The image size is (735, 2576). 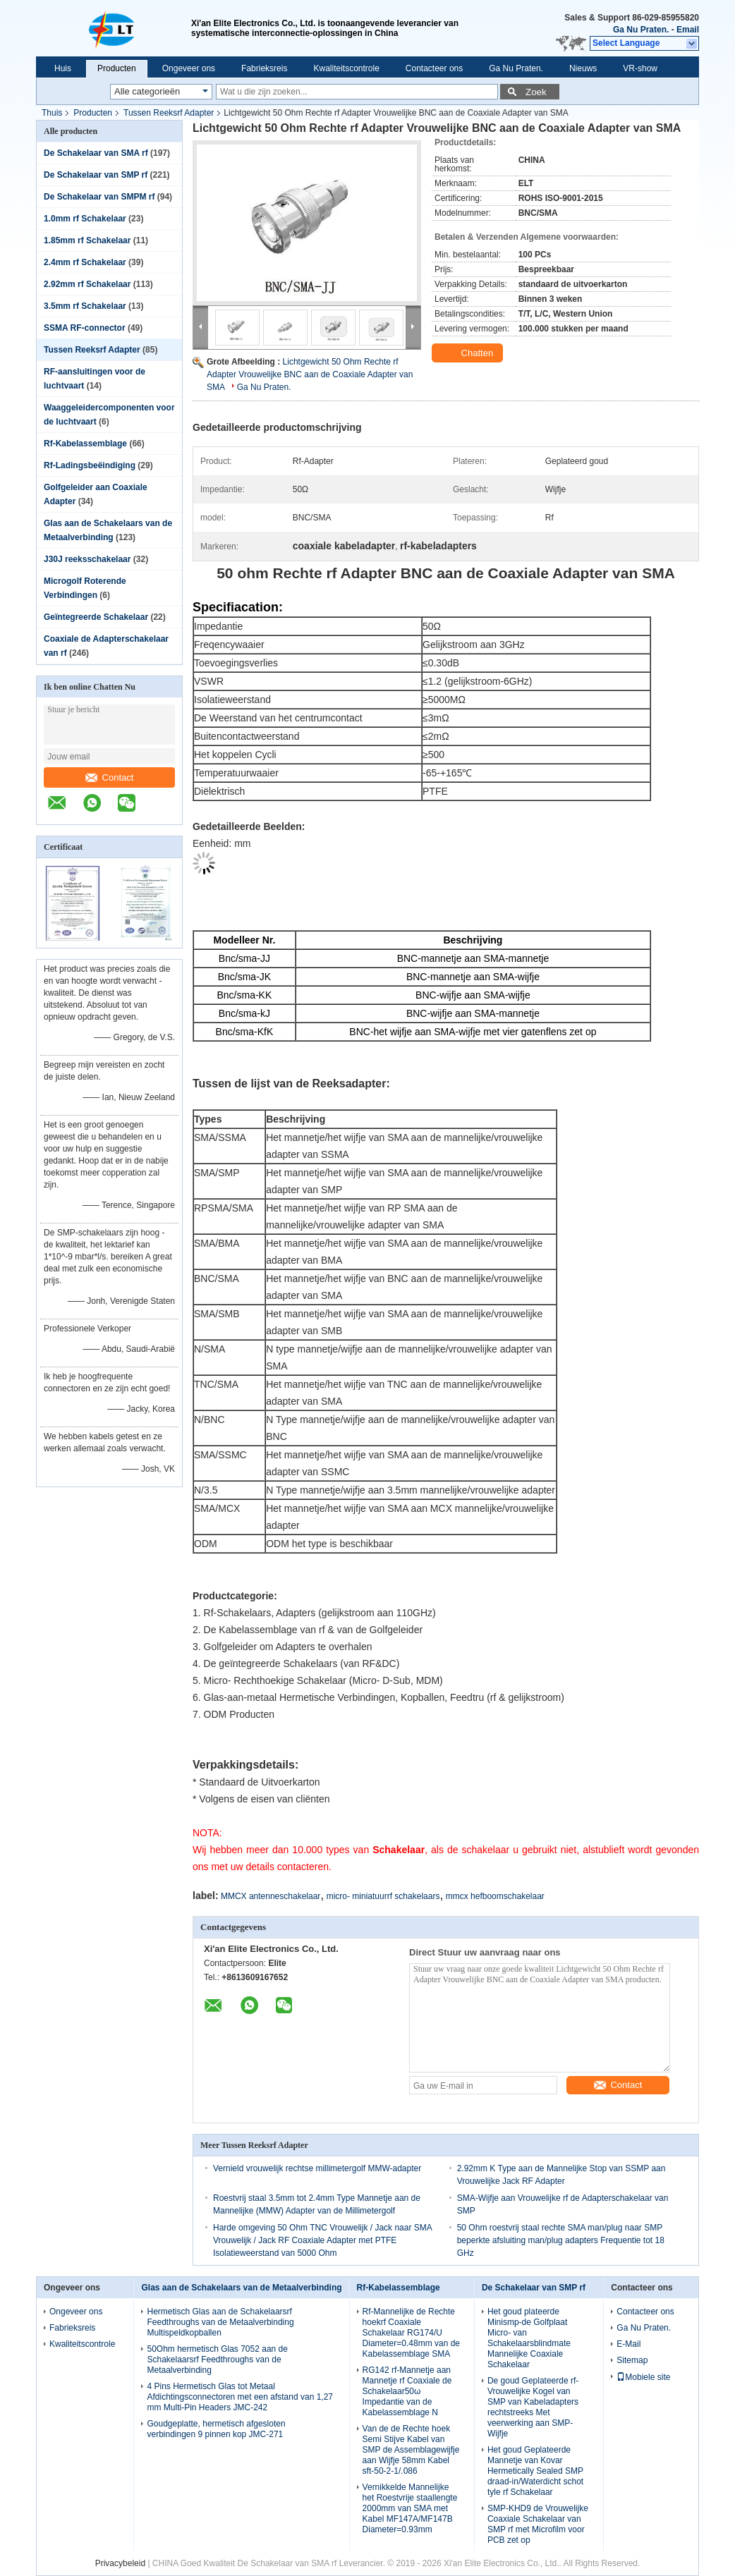 What do you see at coordinates (632, 2360) in the screenshot?
I see `Sitemap` at bounding box center [632, 2360].